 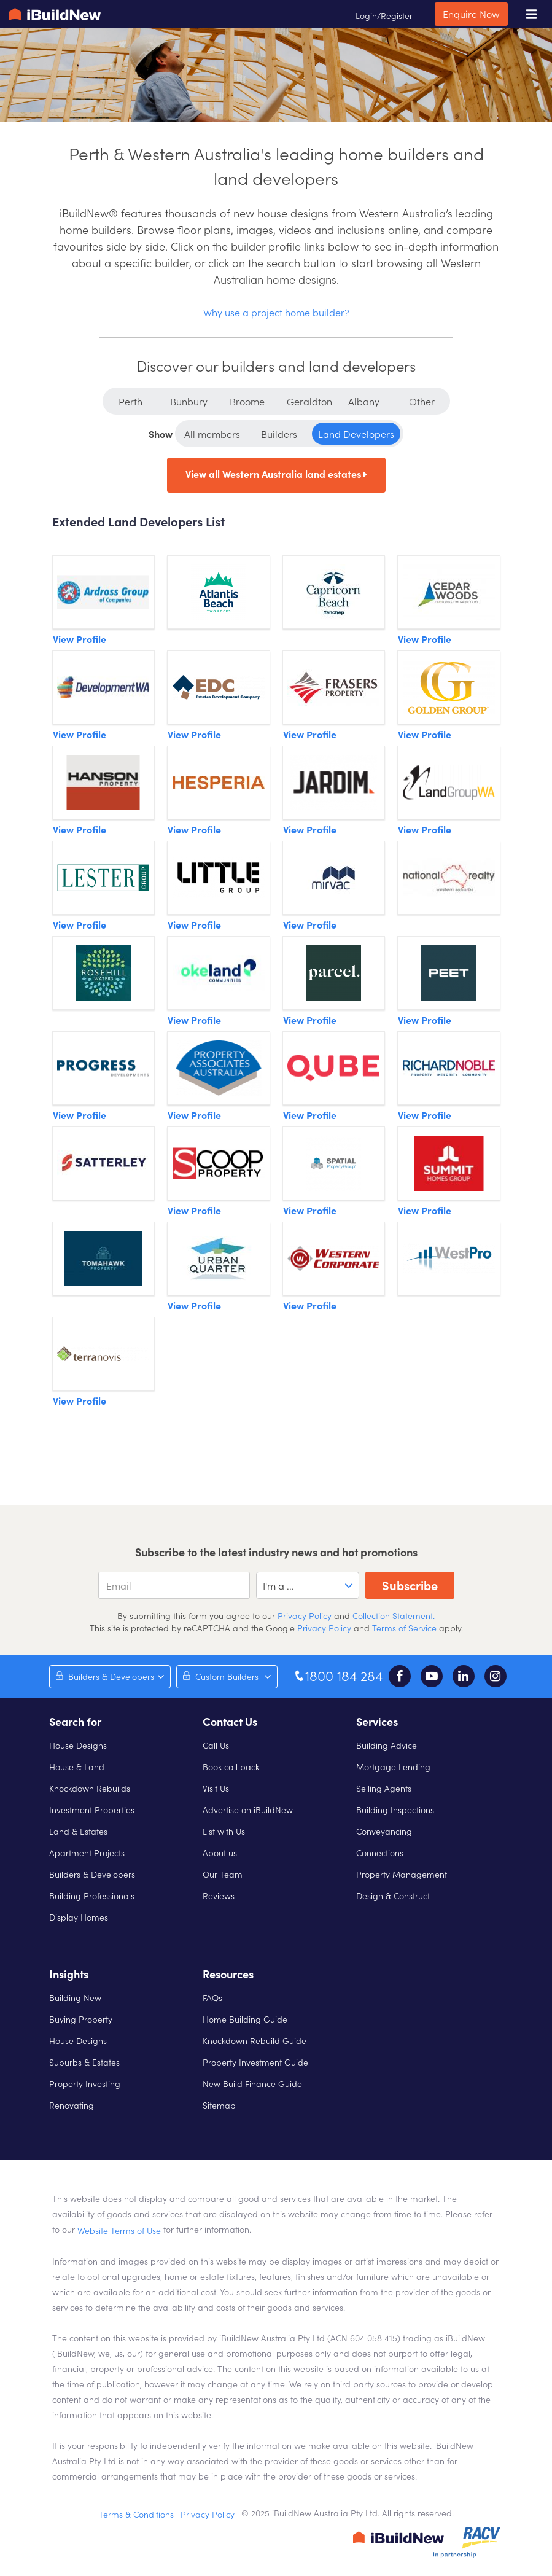 What do you see at coordinates (71, 2105) in the screenshot?
I see `Renovating` at bounding box center [71, 2105].